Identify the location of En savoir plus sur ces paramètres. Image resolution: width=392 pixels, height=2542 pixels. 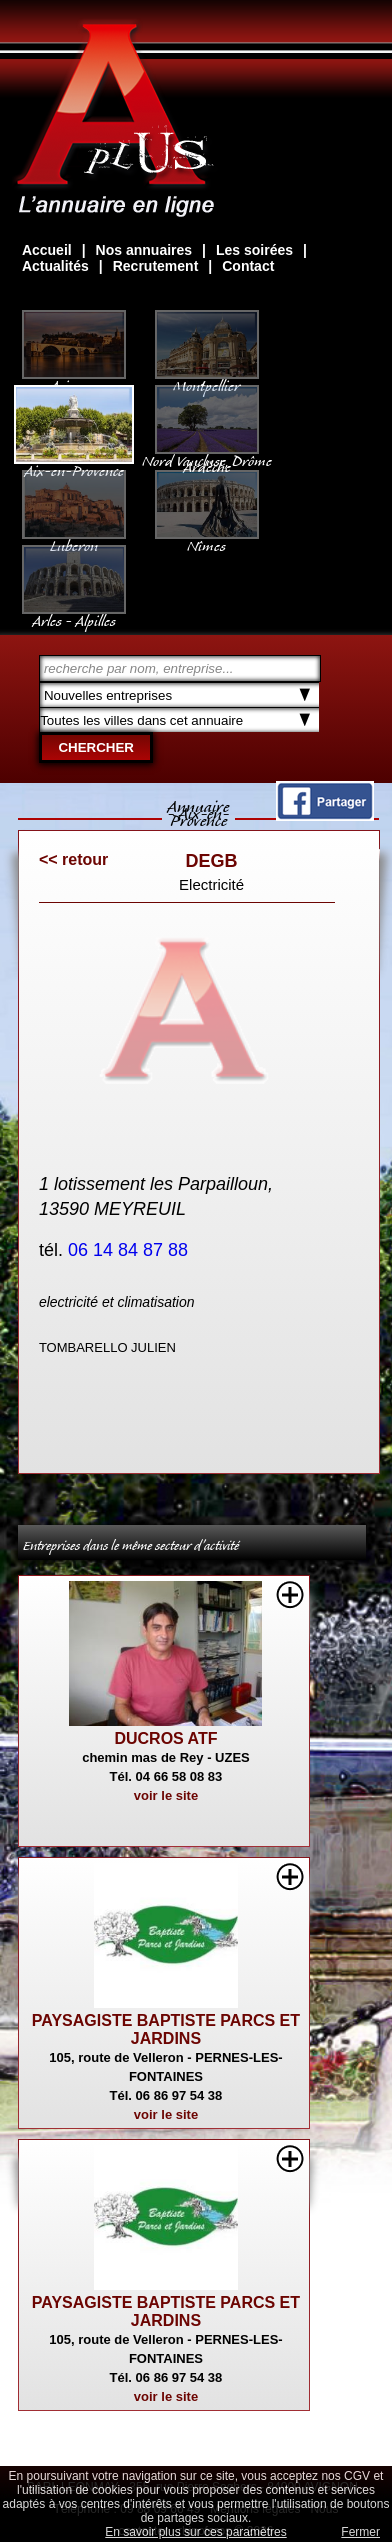
(195, 2532).